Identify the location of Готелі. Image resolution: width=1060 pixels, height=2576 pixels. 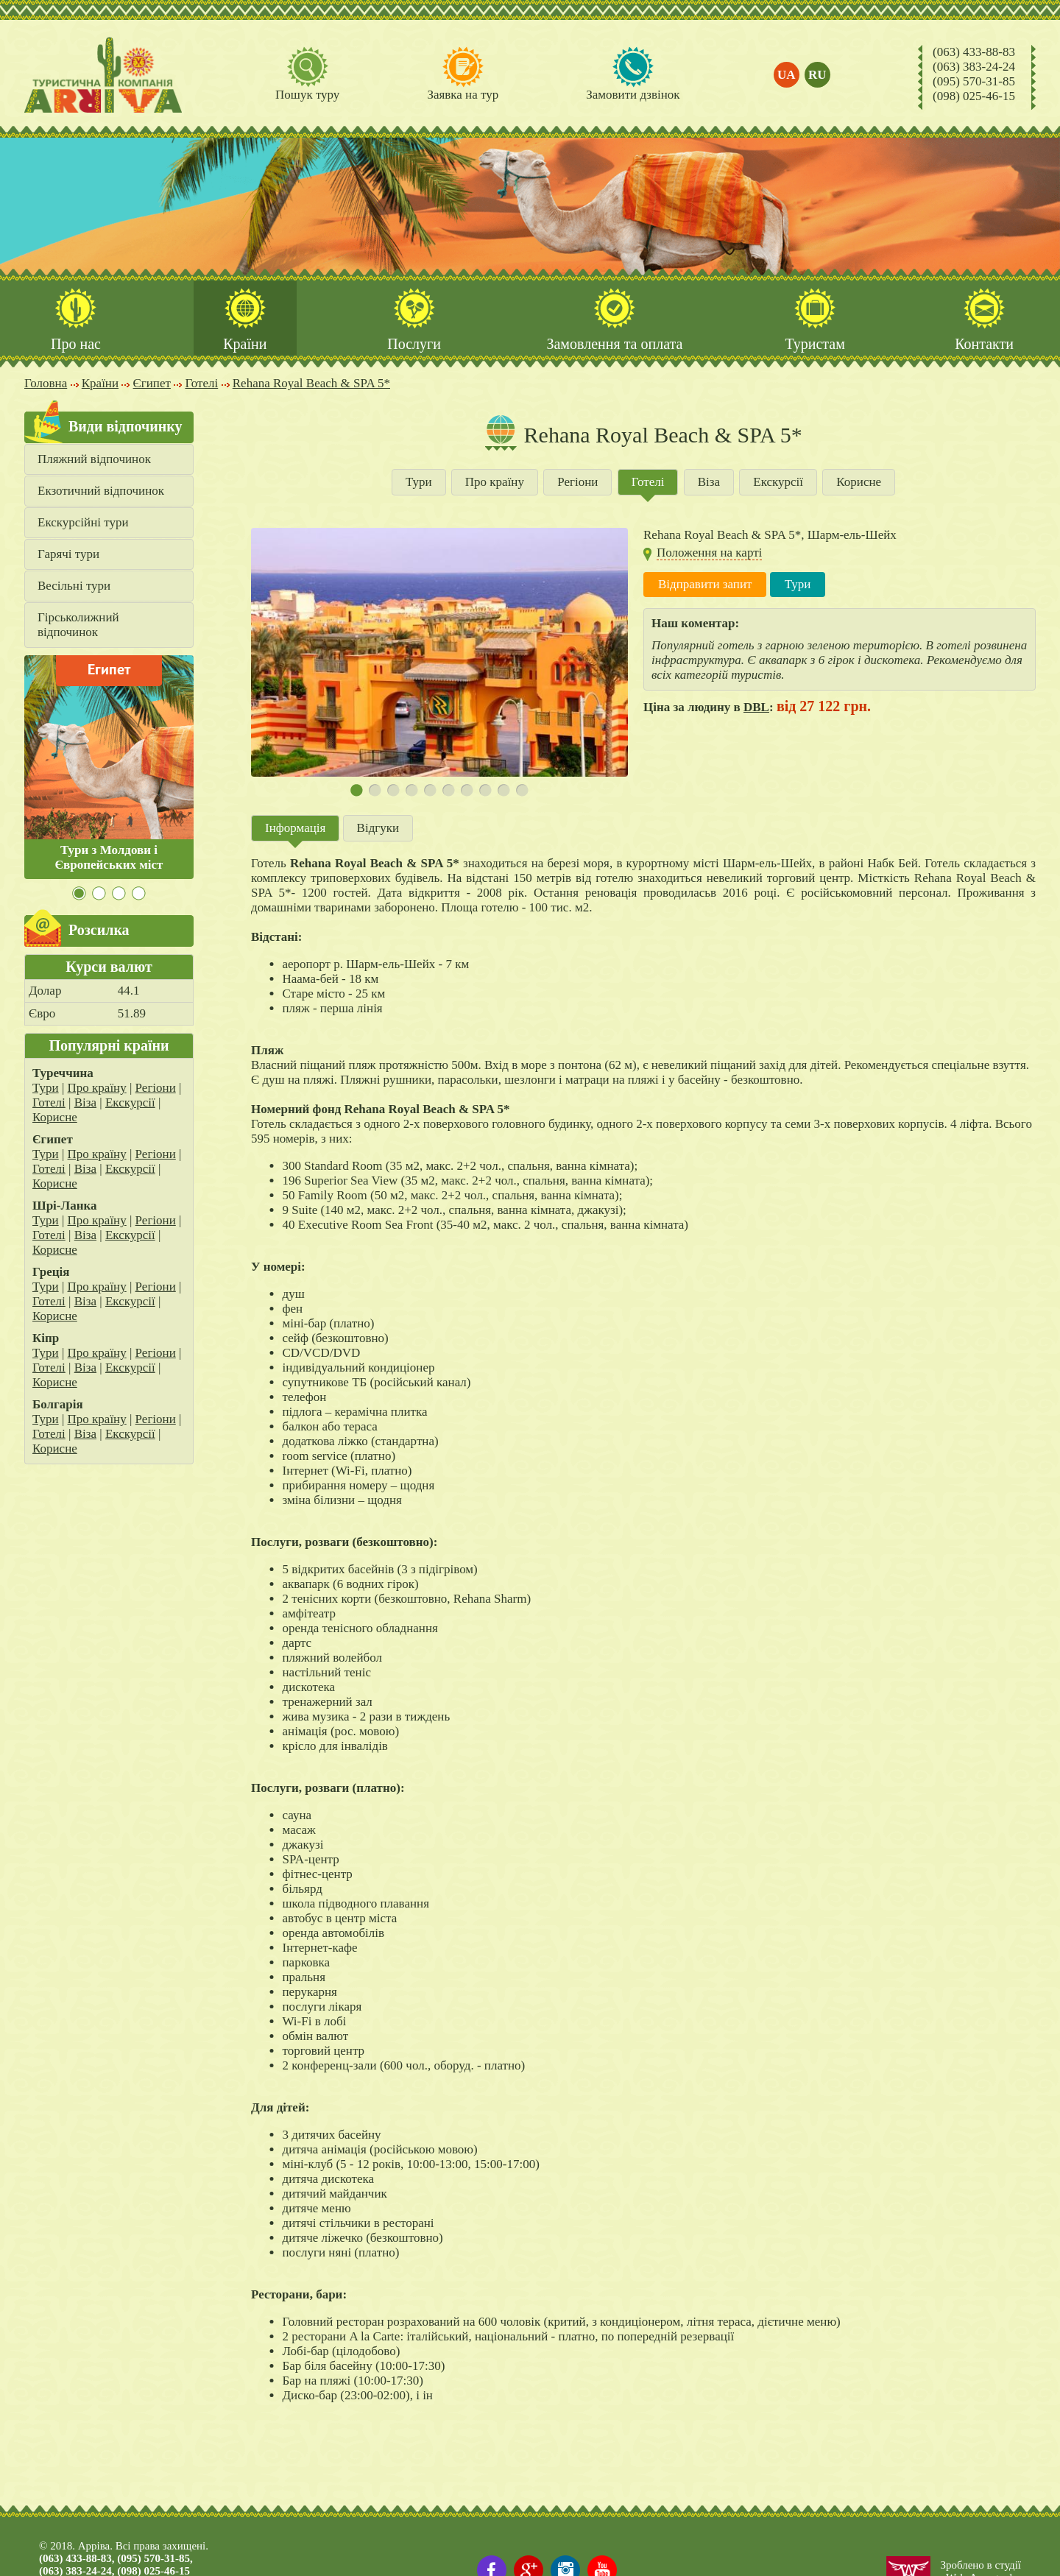
(49, 1104).